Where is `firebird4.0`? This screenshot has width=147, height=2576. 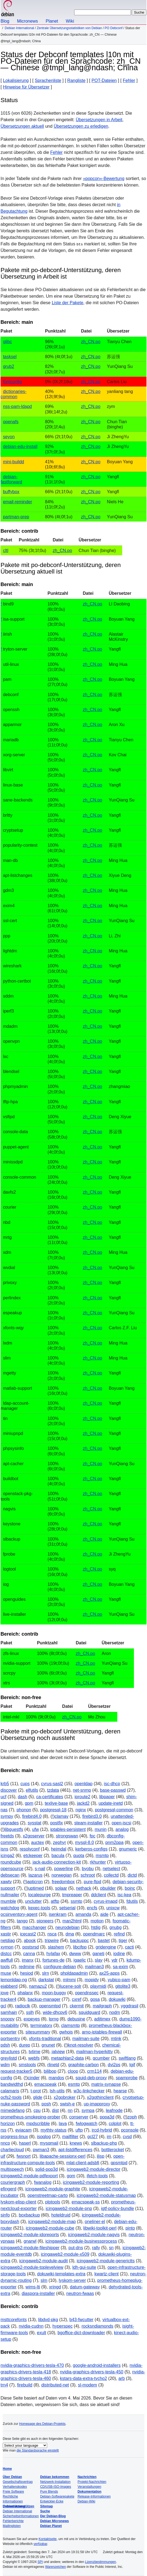 firebird4.0 is located at coordinates (31, 1816).